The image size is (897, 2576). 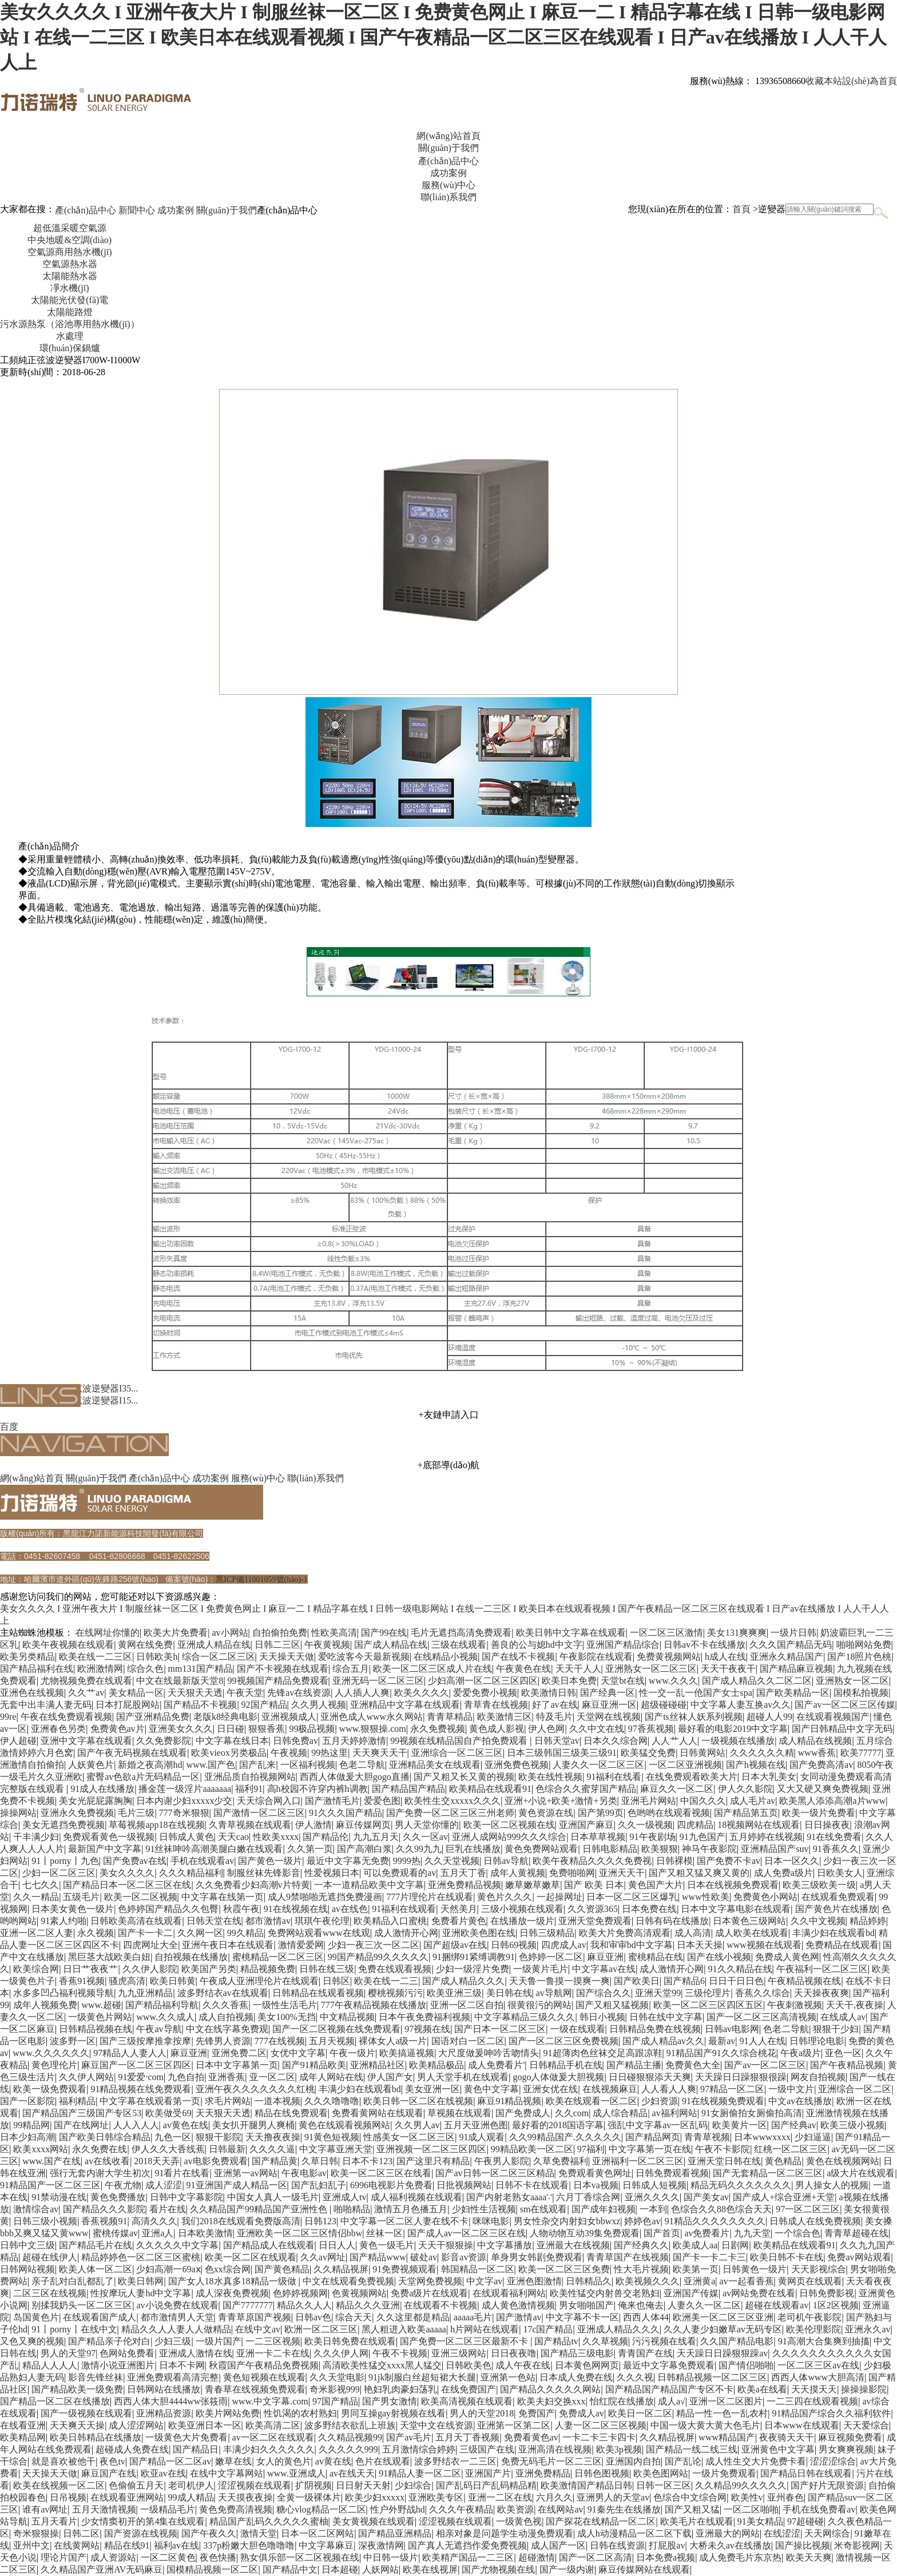 What do you see at coordinates (258, 1478) in the screenshot?
I see `服務(wù)中心` at bounding box center [258, 1478].